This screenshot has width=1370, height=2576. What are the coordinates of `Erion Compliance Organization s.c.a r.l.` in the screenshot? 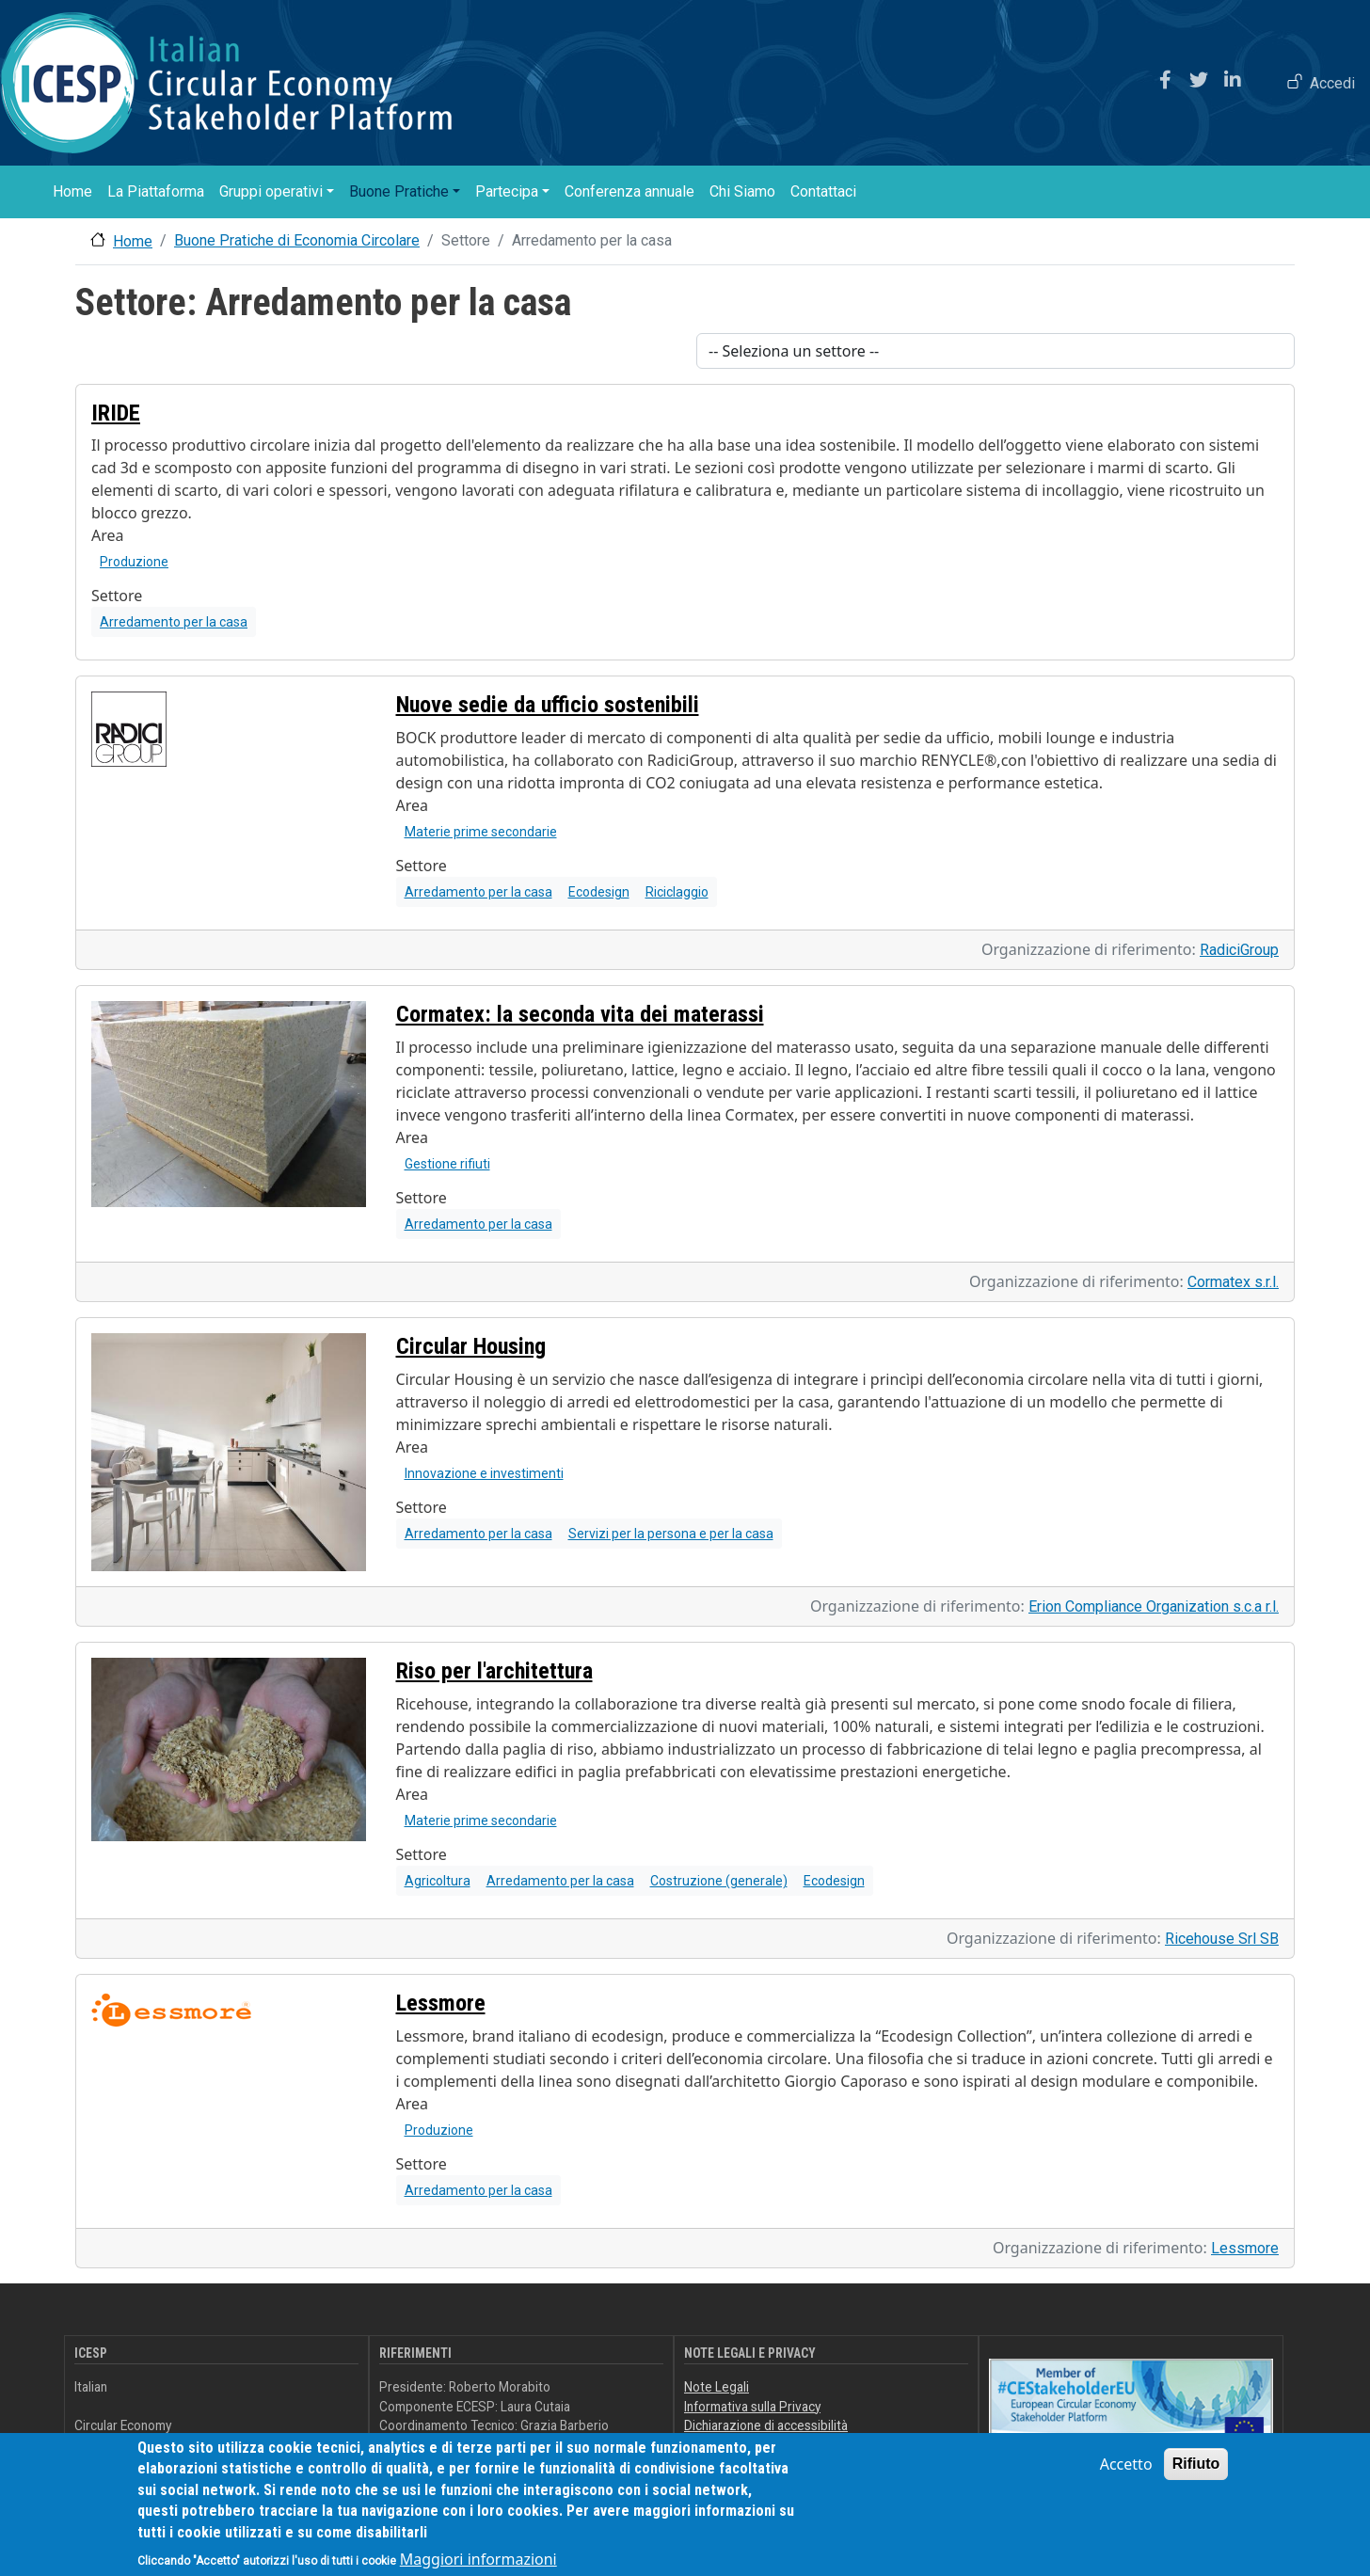 It's located at (1153, 1606).